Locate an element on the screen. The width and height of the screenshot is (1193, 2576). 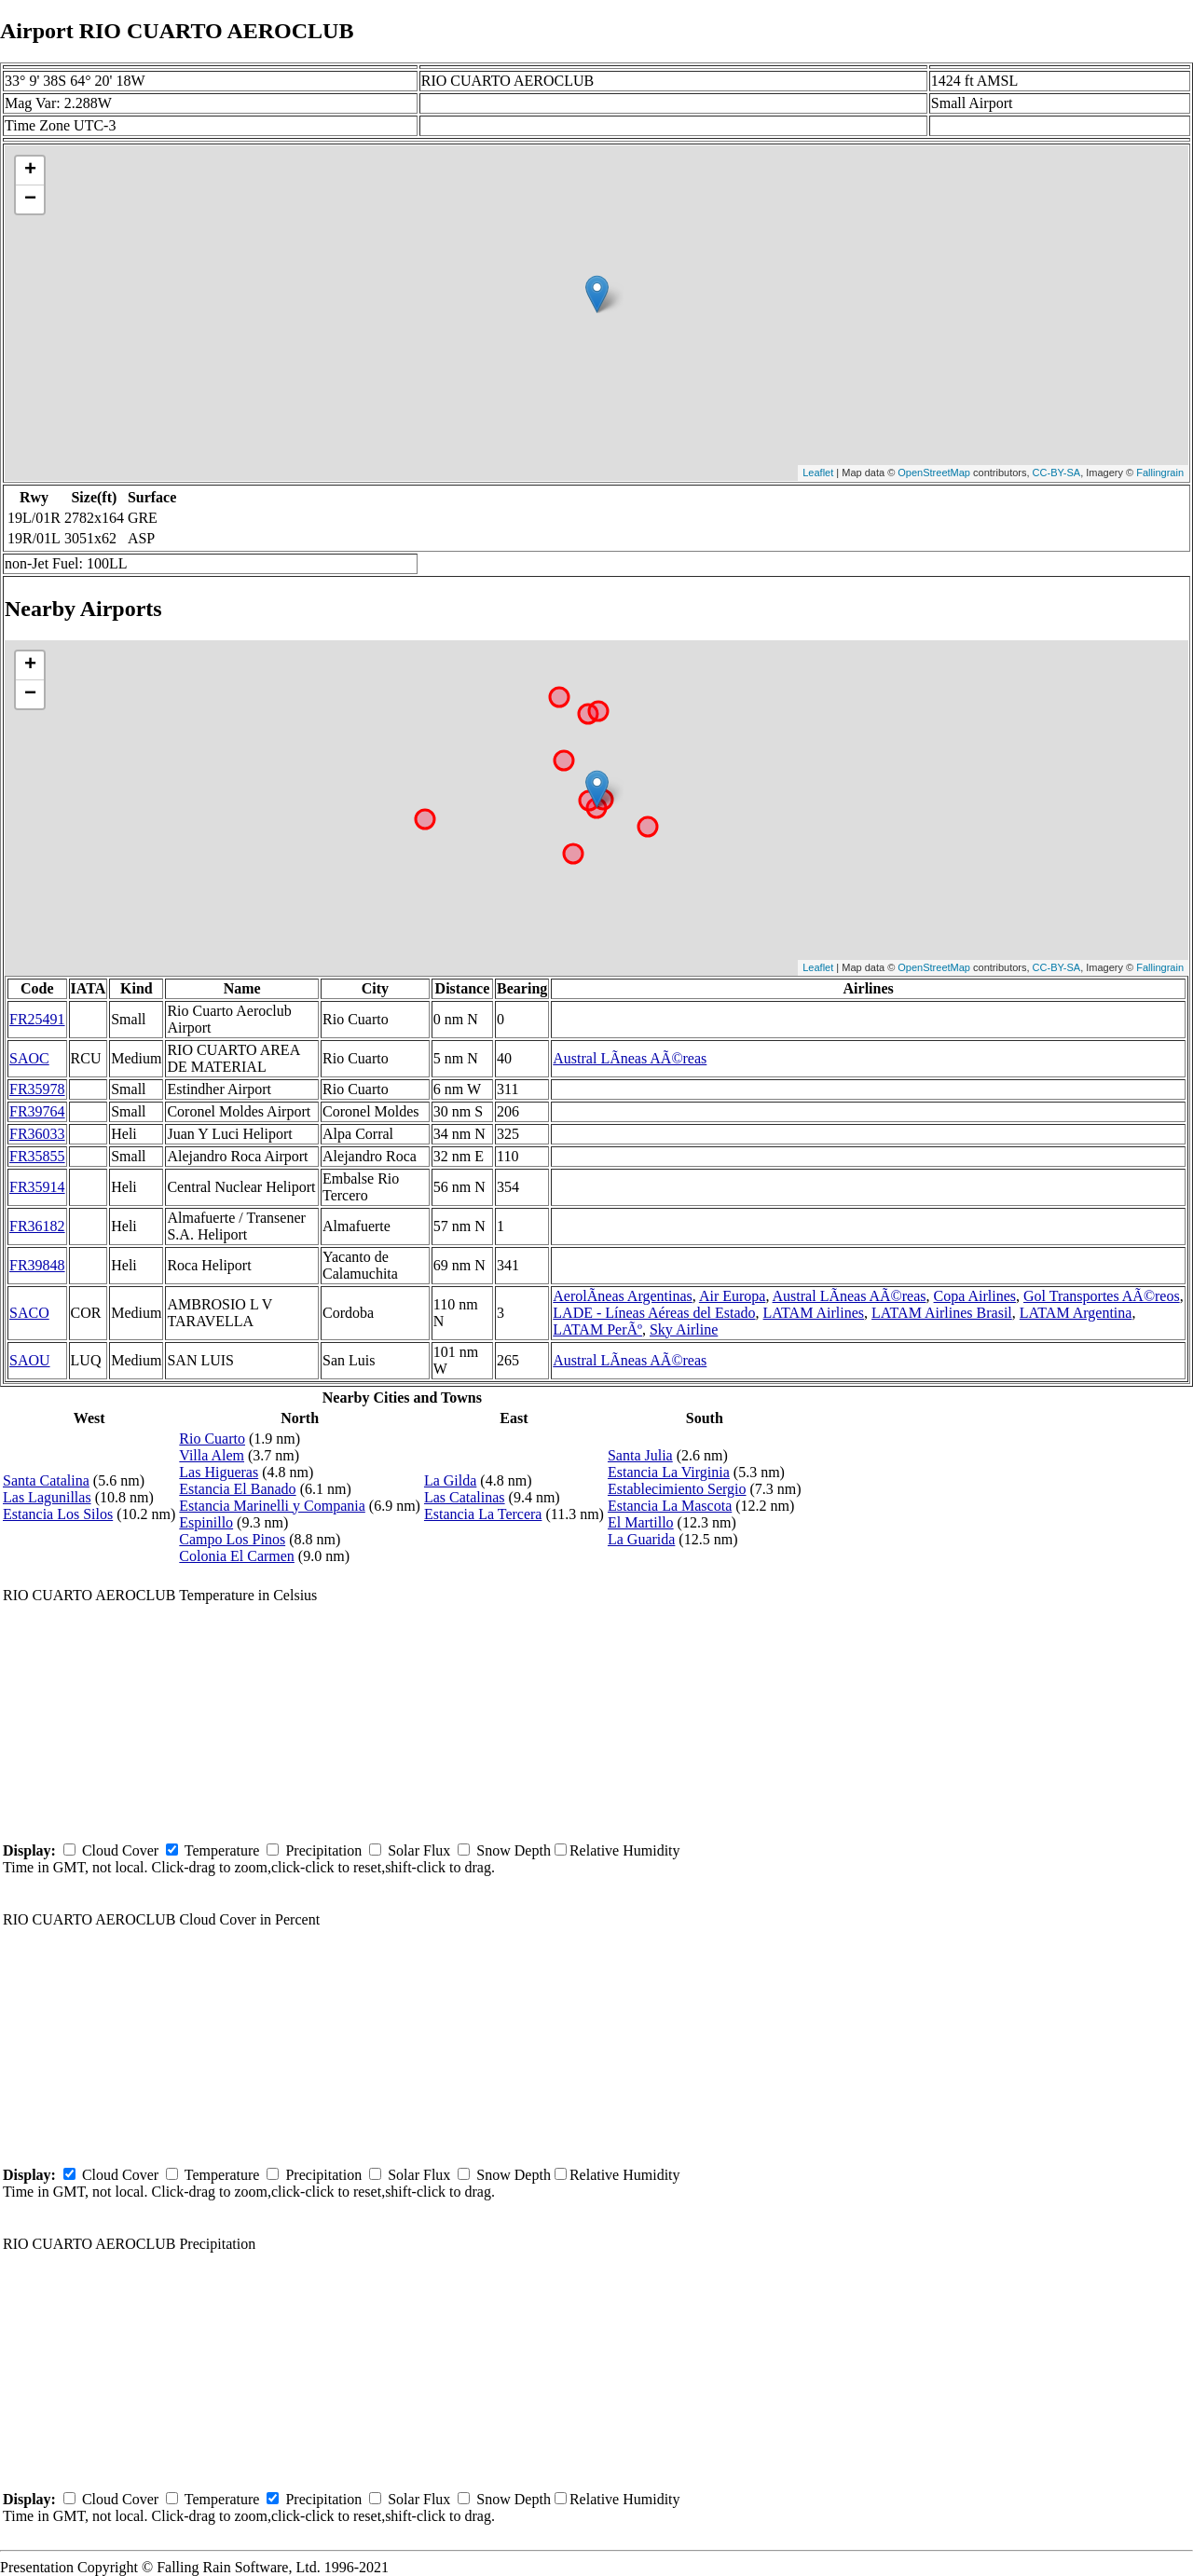
SAOU is located at coordinates (29, 1360).